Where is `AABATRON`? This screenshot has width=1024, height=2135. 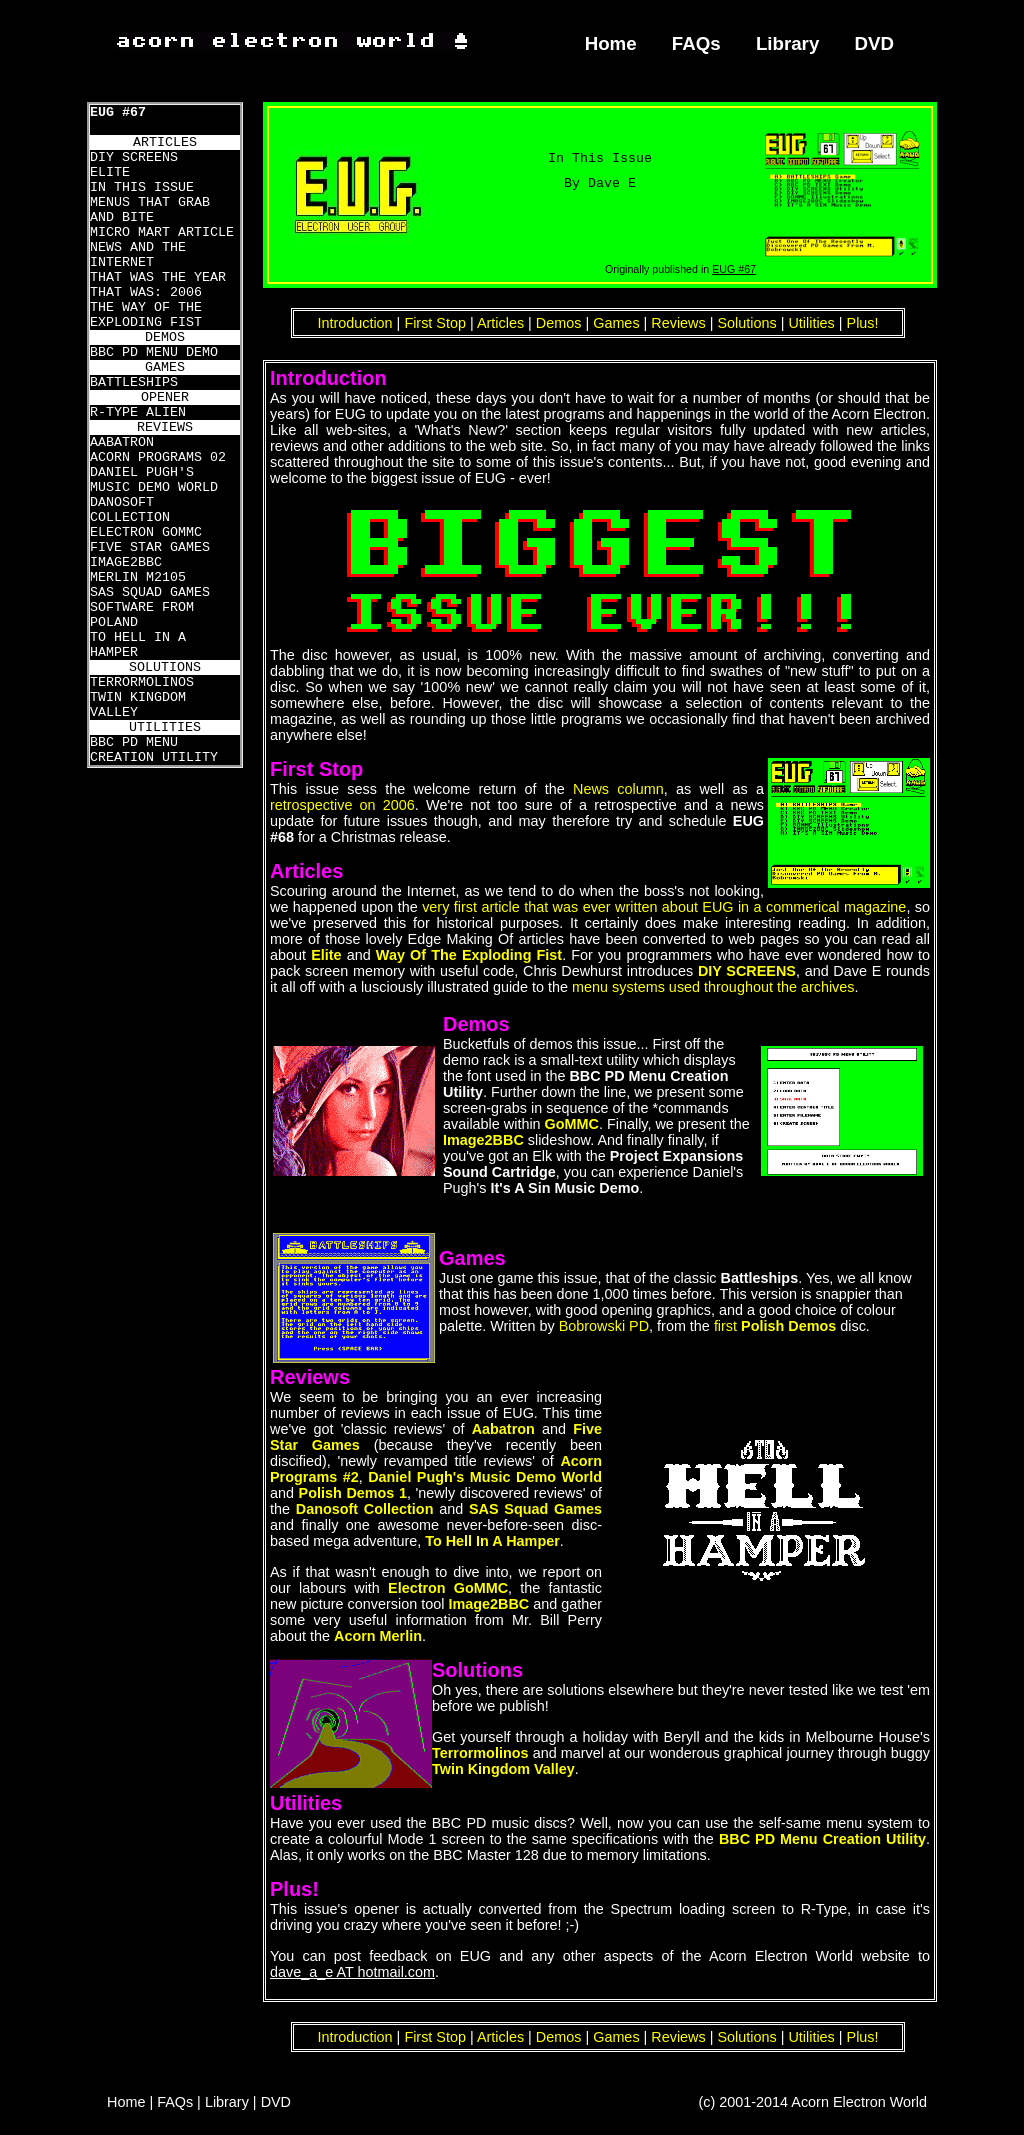
AABATRON is located at coordinates (122, 442).